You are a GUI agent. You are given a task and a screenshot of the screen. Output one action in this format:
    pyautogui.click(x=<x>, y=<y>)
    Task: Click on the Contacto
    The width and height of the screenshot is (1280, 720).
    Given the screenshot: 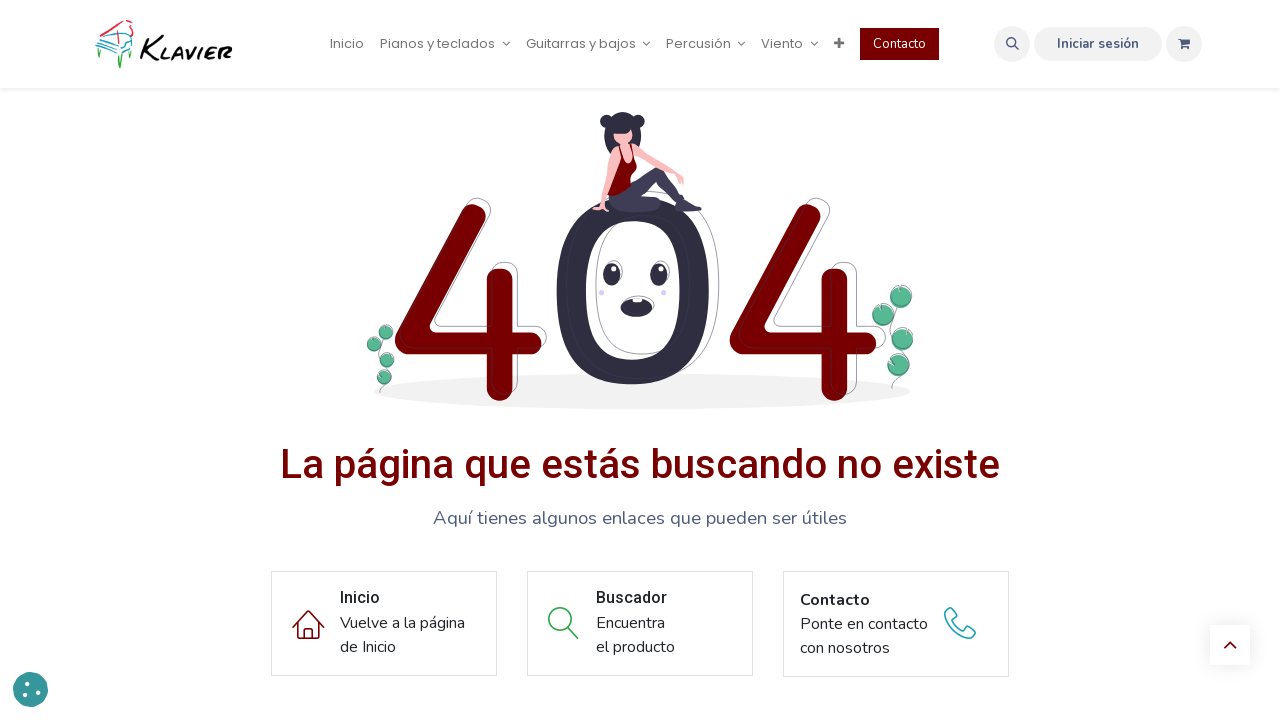 What is the action you would take?
    pyautogui.click(x=899, y=44)
    